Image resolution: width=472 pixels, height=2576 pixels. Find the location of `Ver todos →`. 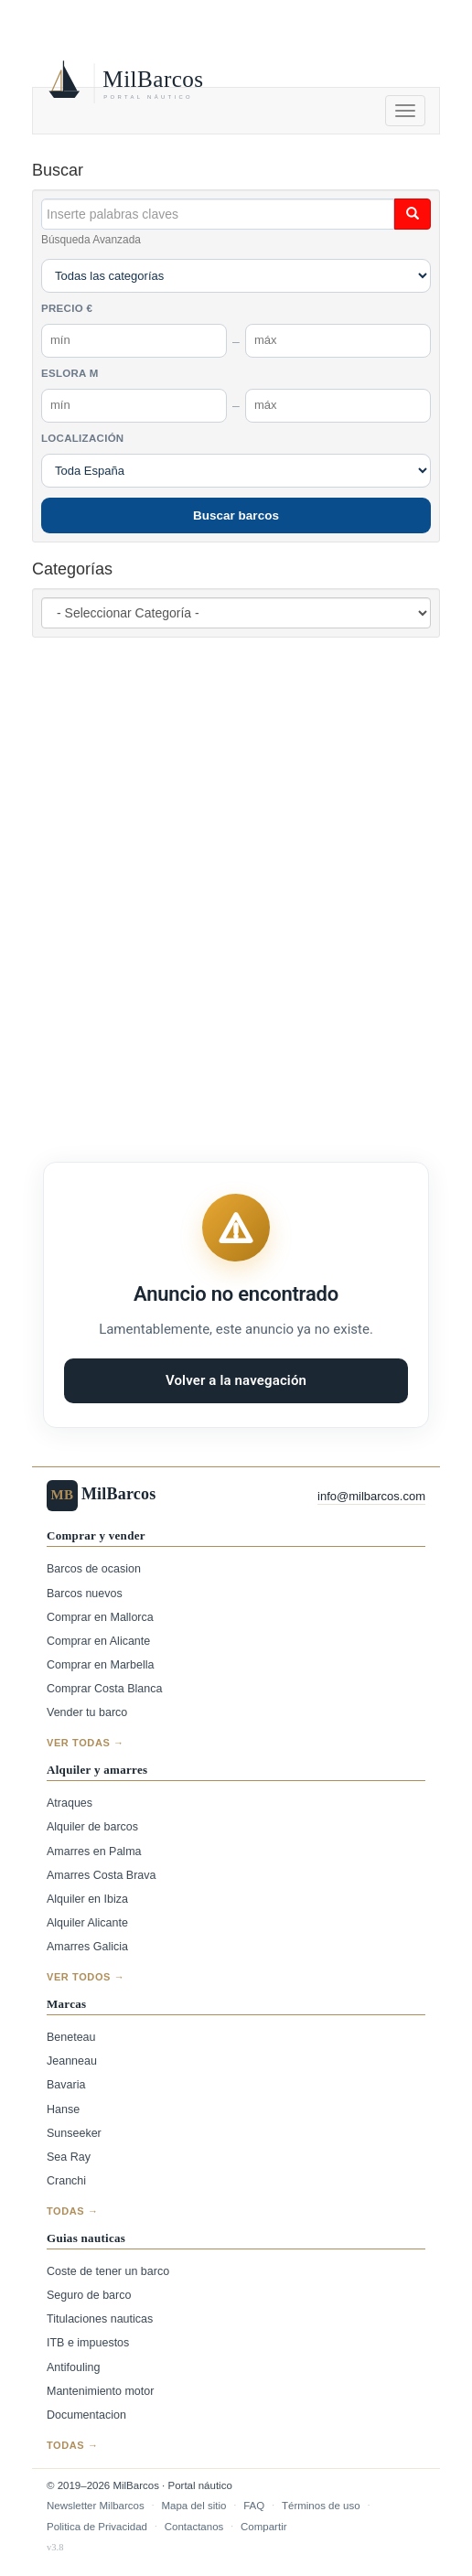

Ver todos → is located at coordinates (85, 1976).